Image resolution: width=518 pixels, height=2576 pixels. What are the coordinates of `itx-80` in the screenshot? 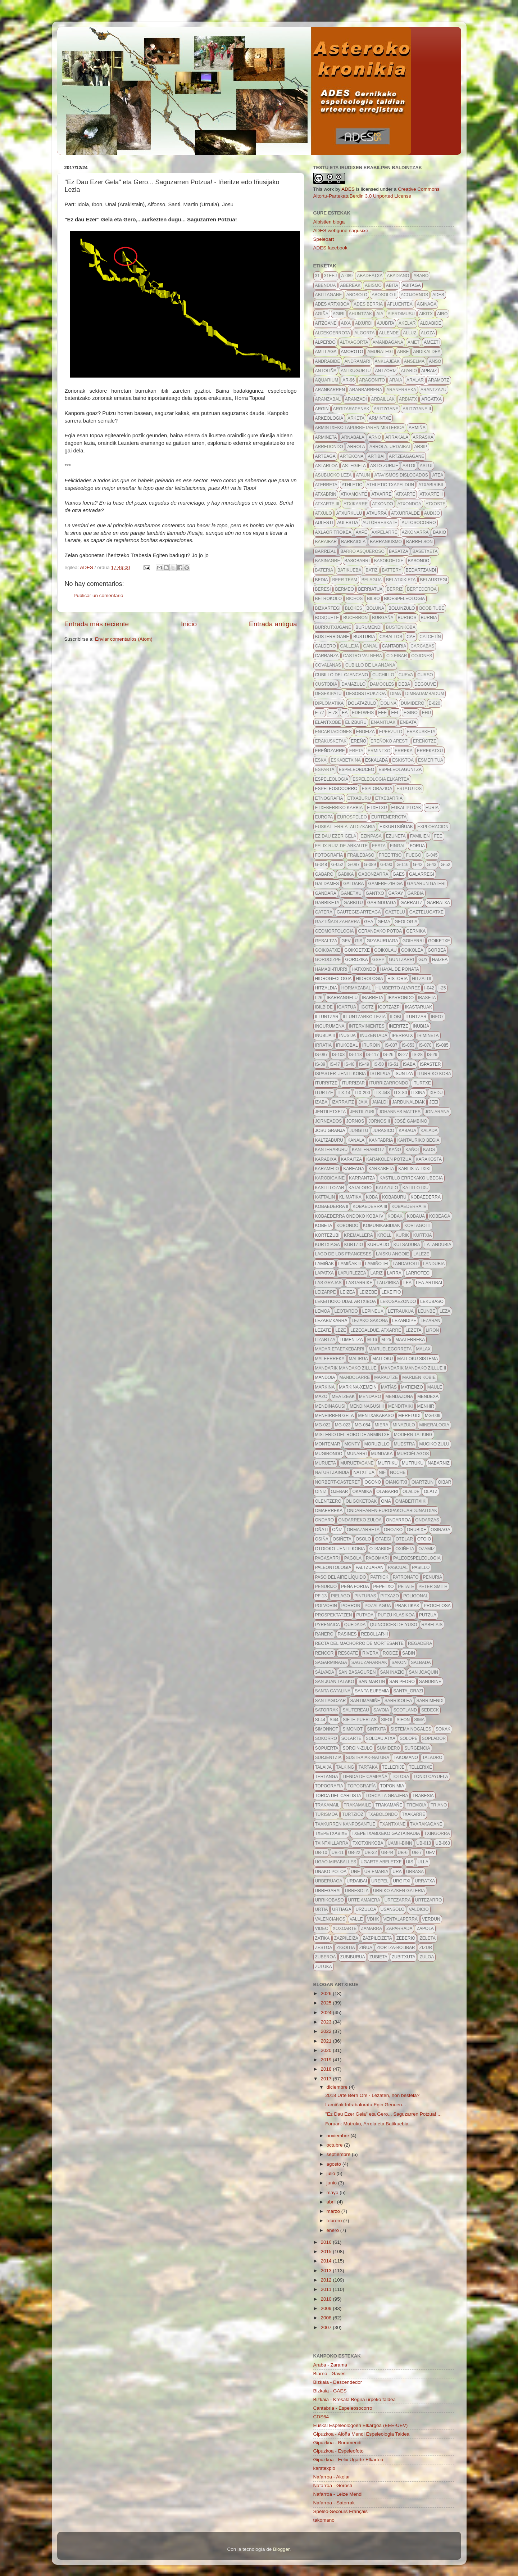 It's located at (400, 1092).